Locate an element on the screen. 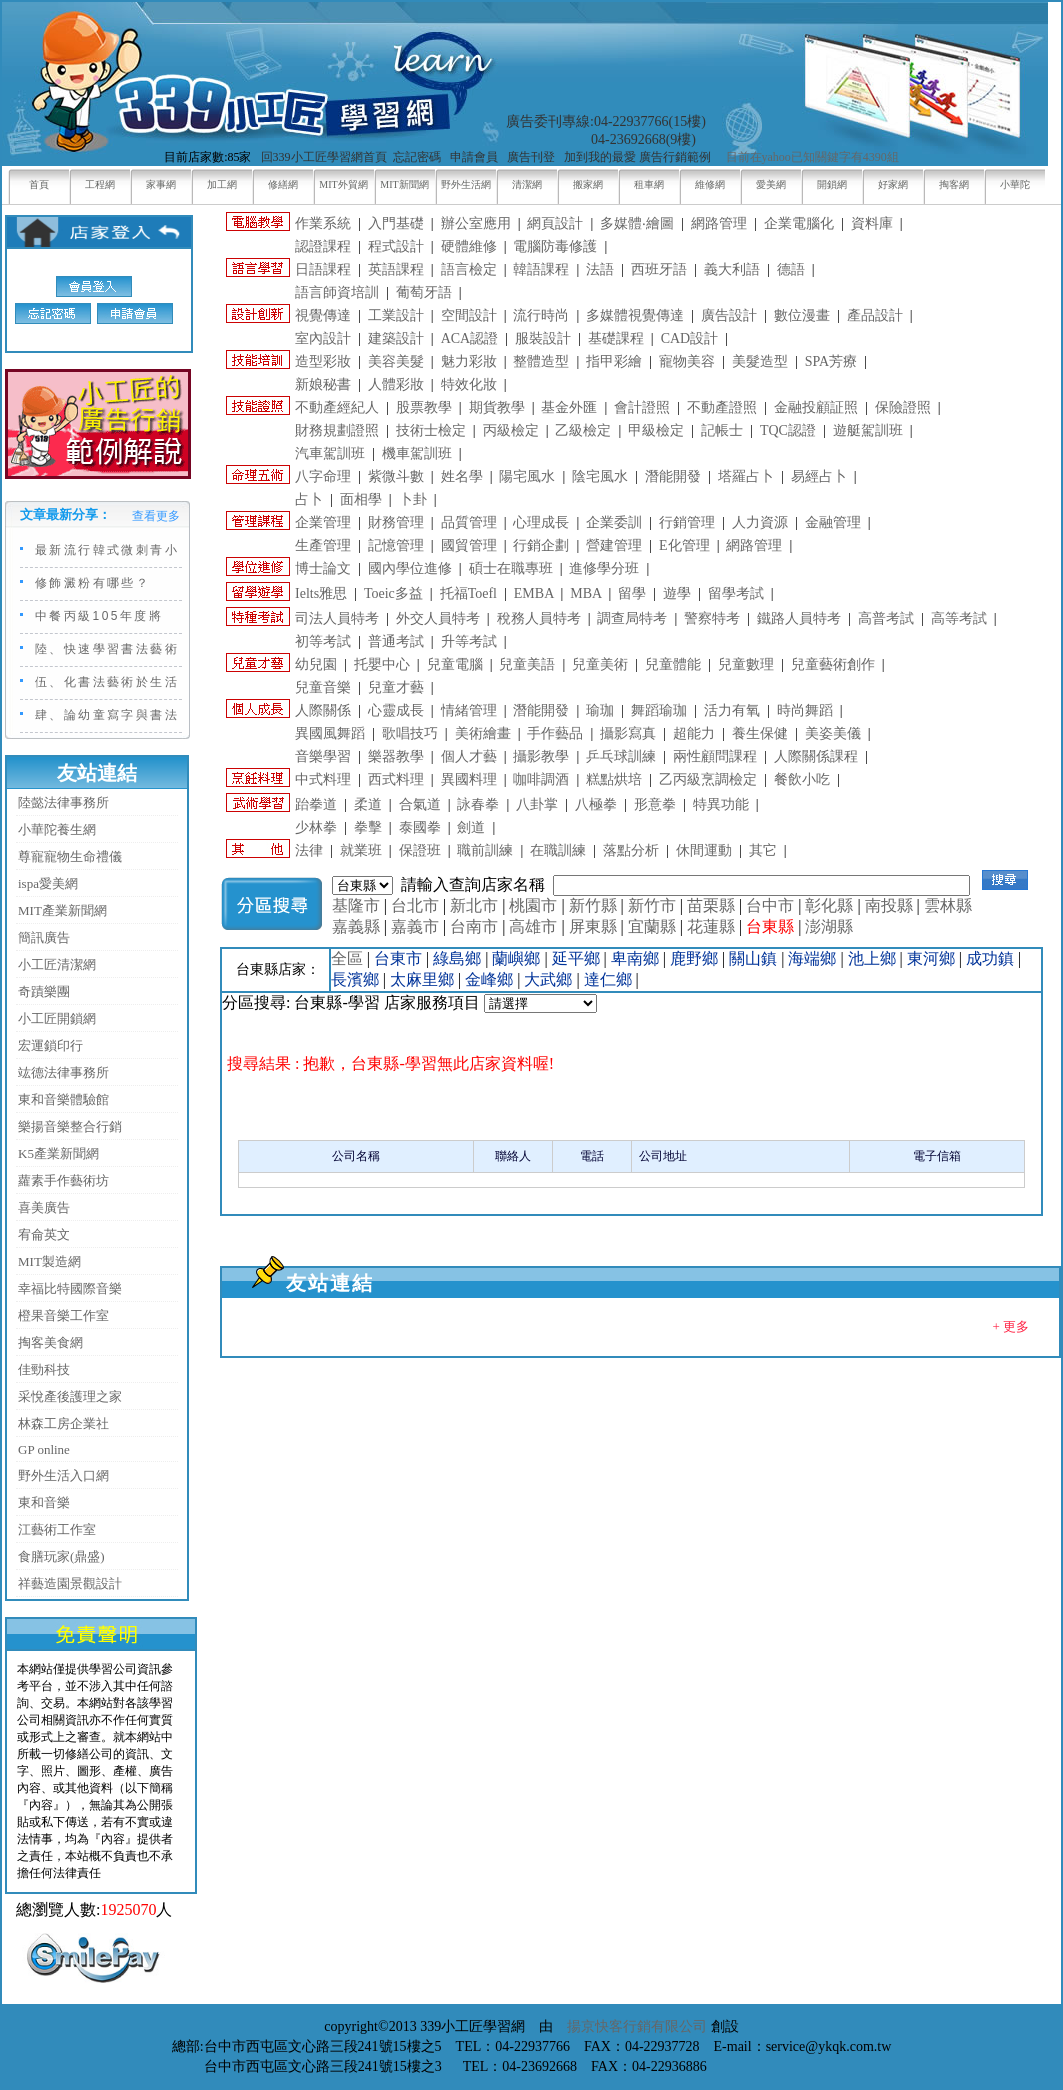 The image size is (1063, 2090). 人際關係課程 is located at coordinates (816, 756).